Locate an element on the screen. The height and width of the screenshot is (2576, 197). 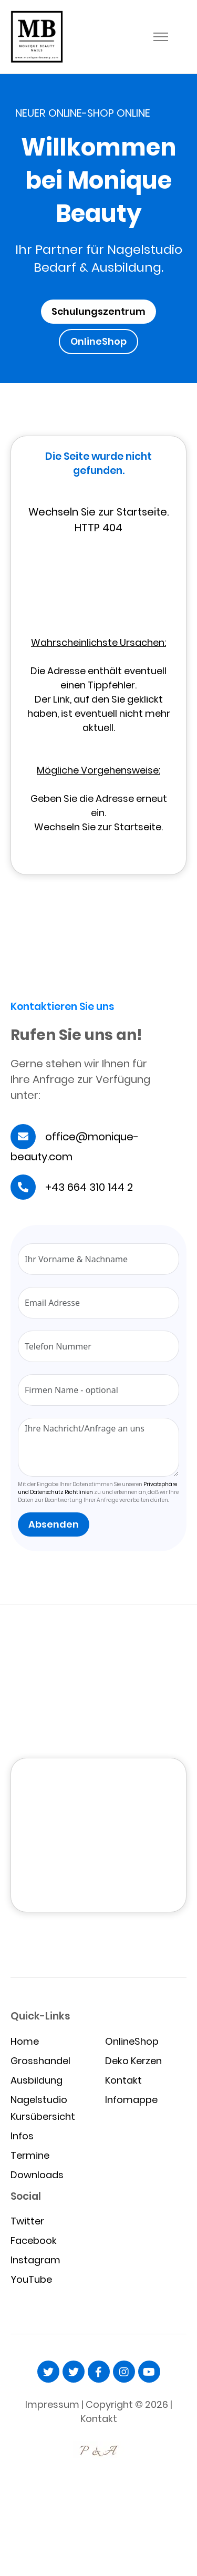
Downloads is located at coordinates (37, 2174).